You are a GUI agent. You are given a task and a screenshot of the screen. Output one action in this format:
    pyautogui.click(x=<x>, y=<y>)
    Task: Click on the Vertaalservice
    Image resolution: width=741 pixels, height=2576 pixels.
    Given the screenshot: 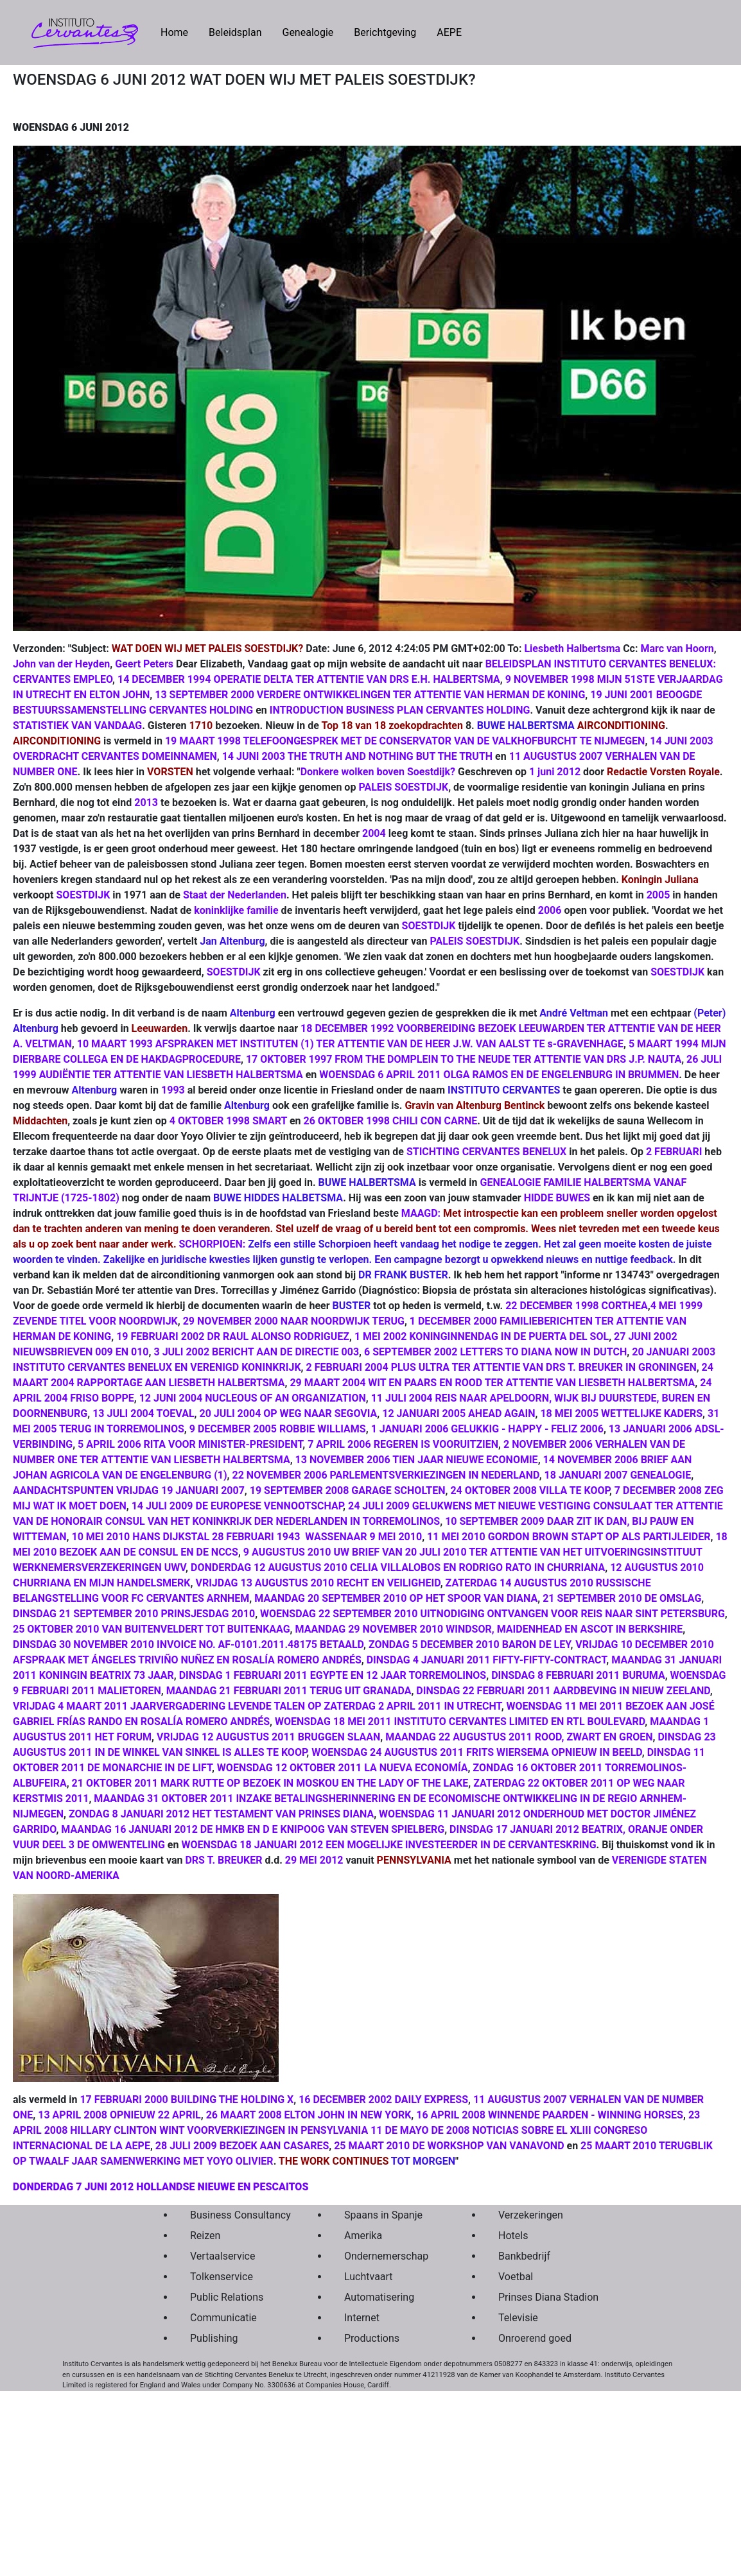 What is the action you would take?
    pyautogui.click(x=222, y=2256)
    